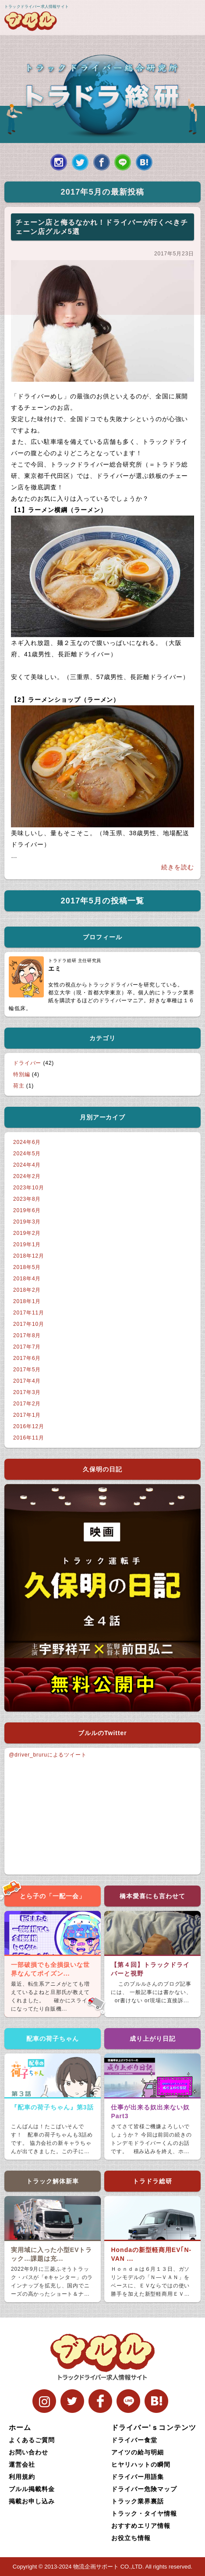 Image resolution: width=205 pixels, height=2576 pixels. Describe the element at coordinates (27, 1335) in the screenshot. I see `2017年8月` at that location.